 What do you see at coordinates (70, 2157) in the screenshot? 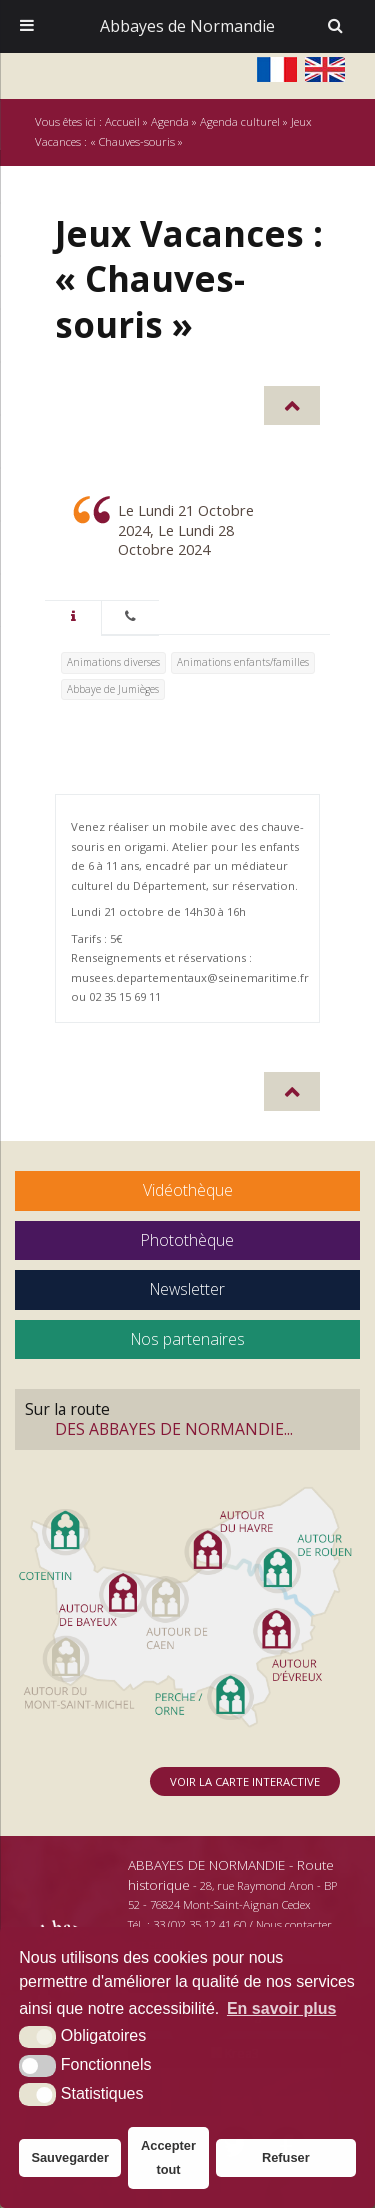
I see `Sauvegarder [button]` at bounding box center [70, 2157].